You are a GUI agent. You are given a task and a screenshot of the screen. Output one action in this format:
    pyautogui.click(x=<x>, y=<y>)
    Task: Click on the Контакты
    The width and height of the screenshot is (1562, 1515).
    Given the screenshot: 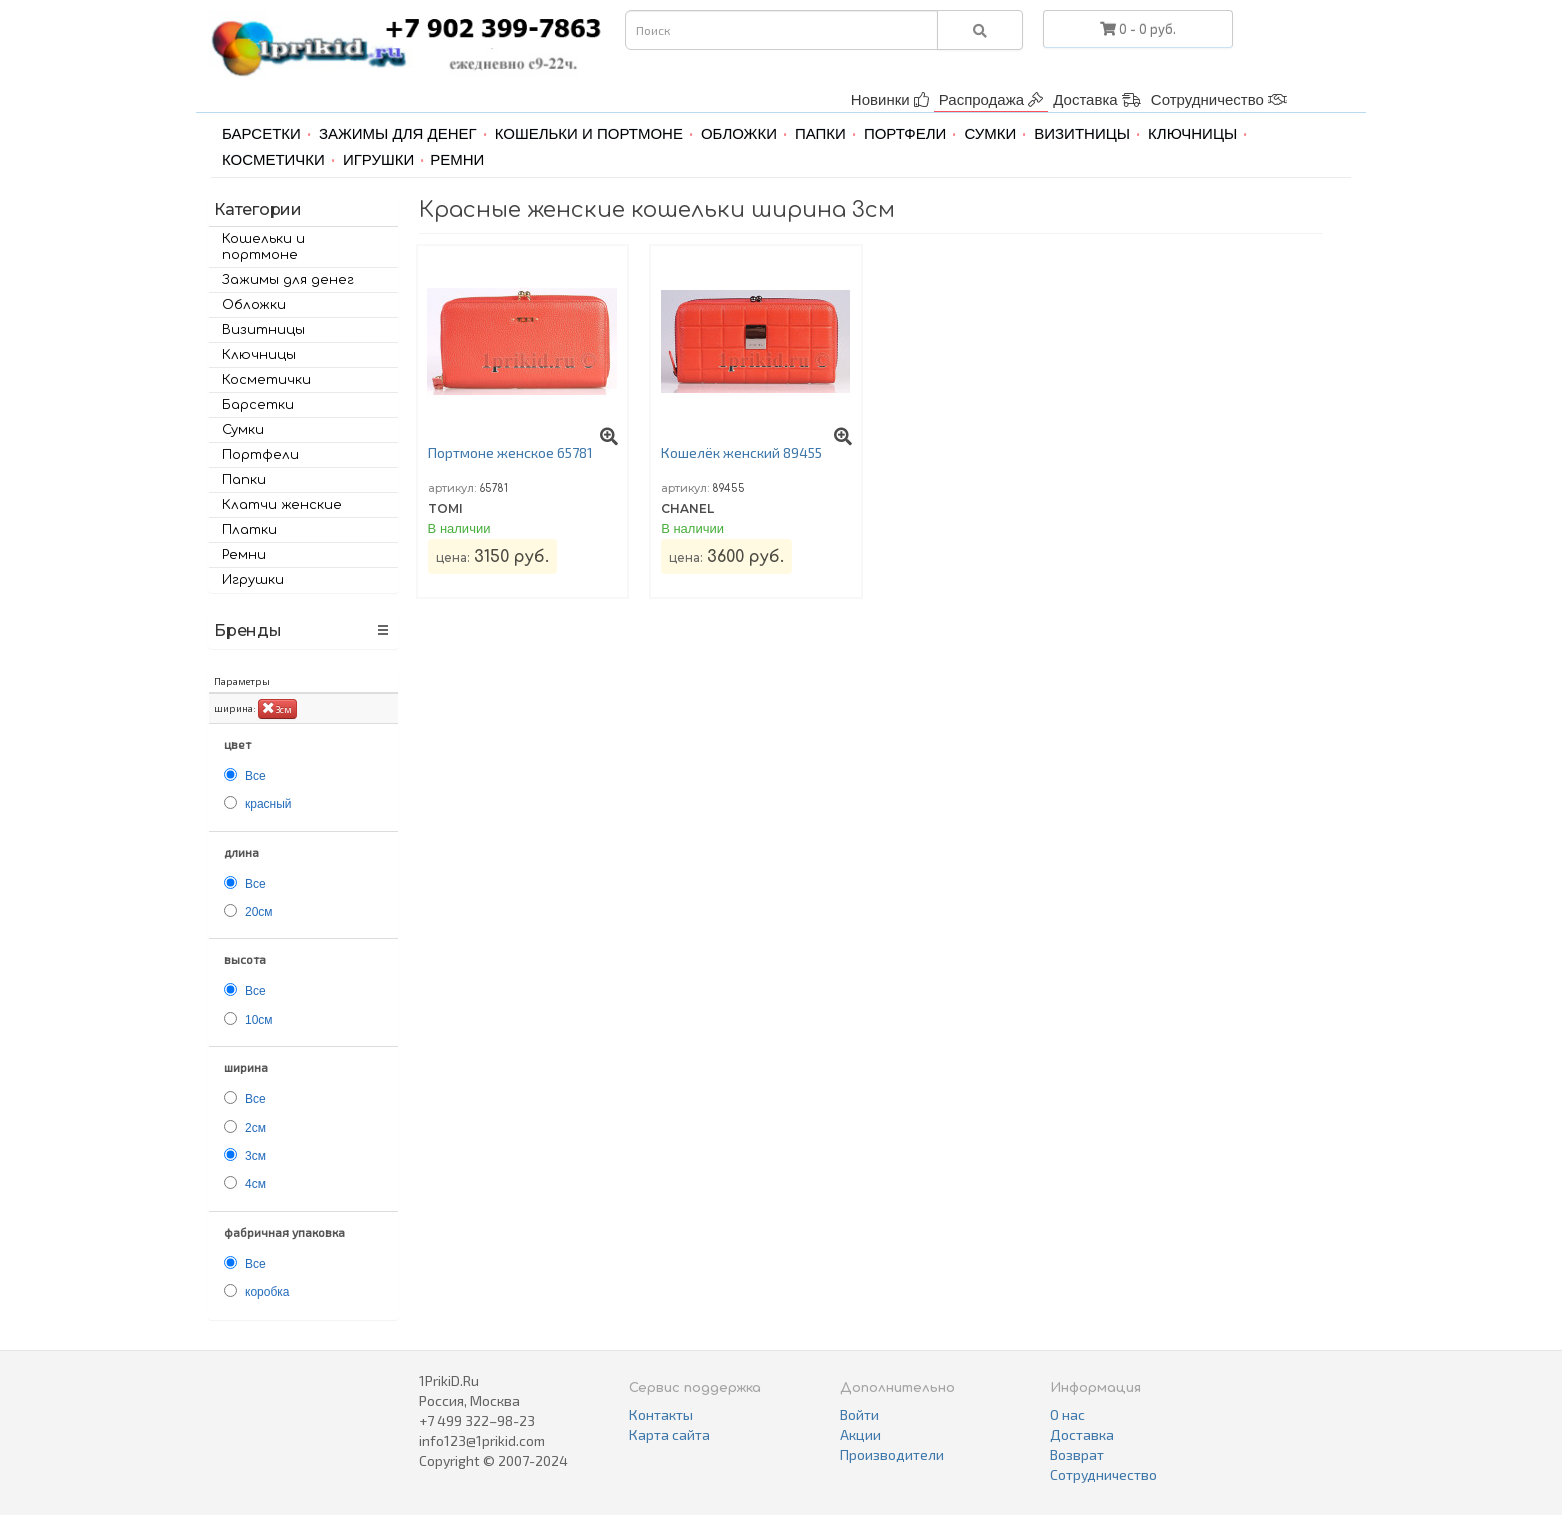 What is the action you would take?
    pyautogui.click(x=661, y=1414)
    